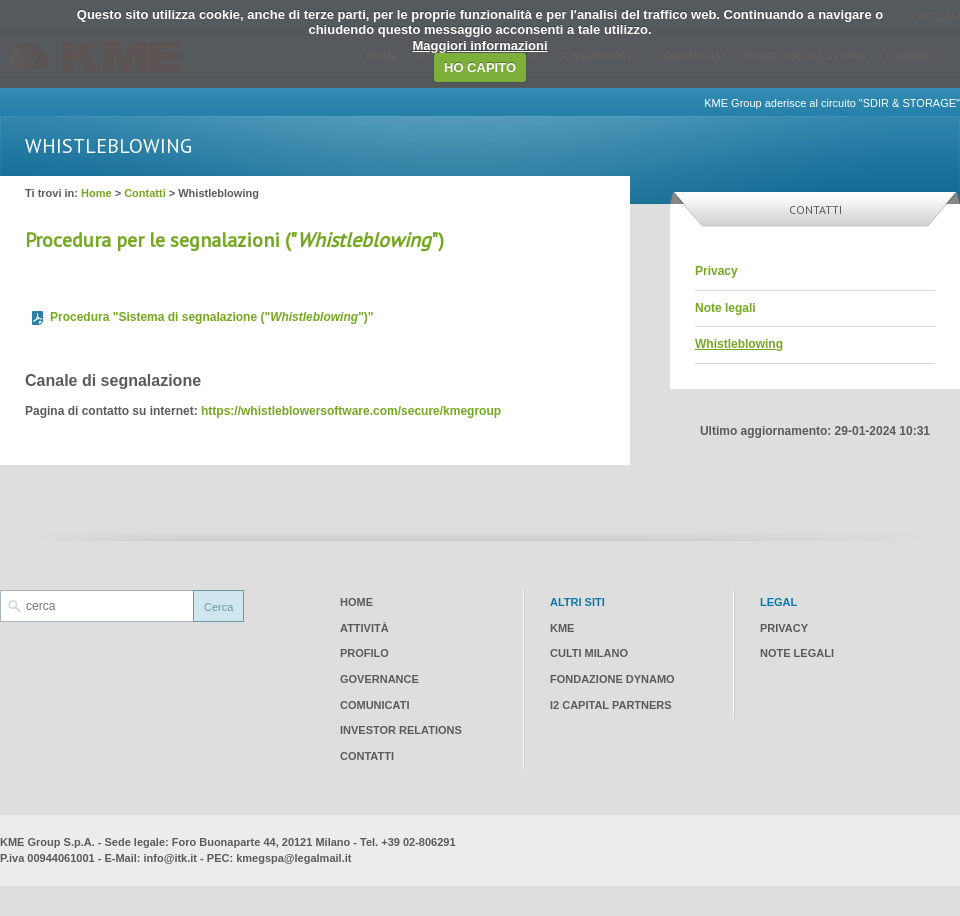 Image resolution: width=960 pixels, height=916 pixels. What do you see at coordinates (611, 705) in the screenshot?
I see `I2 CAPITAL PARTNERS` at bounding box center [611, 705].